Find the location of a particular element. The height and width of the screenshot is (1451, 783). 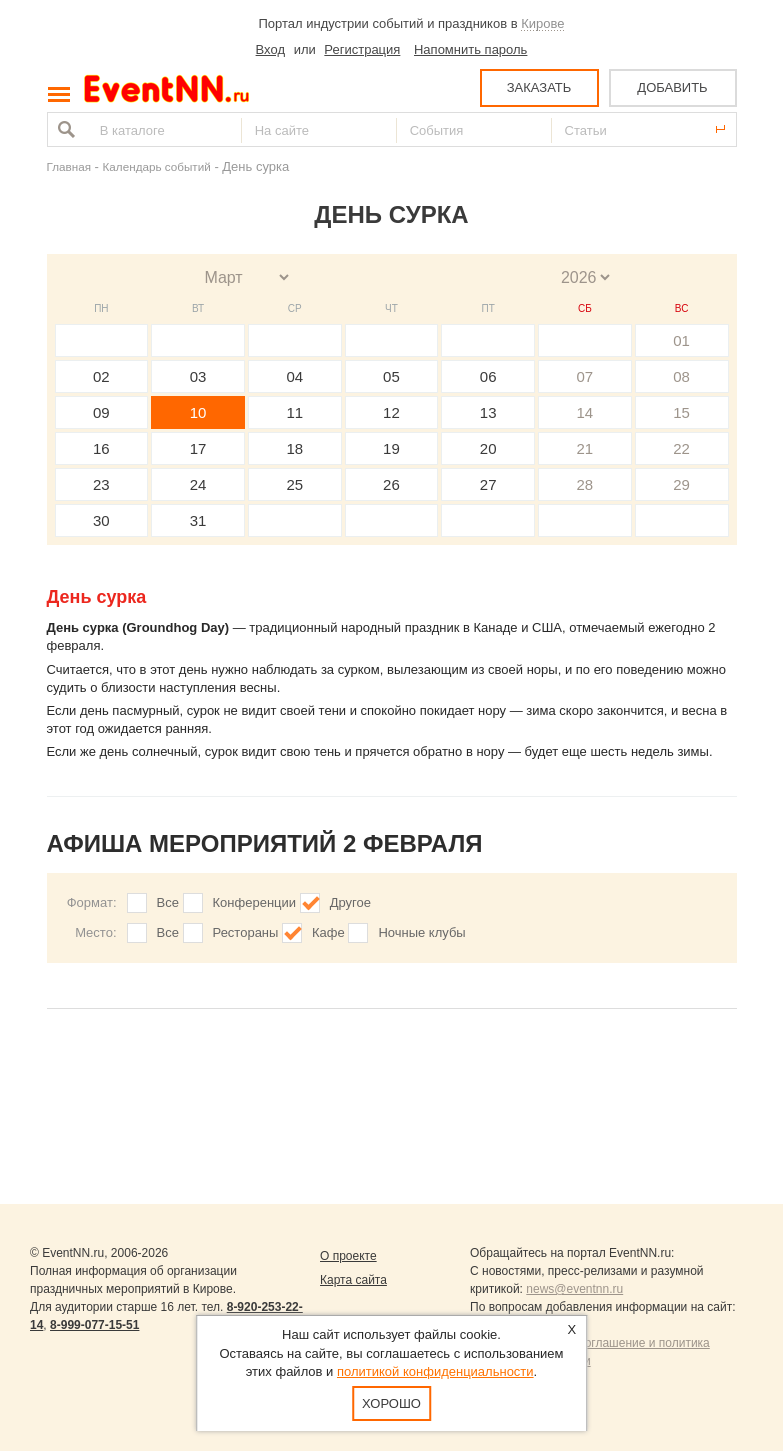

Напомнить пароль is located at coordinates (470, 49).